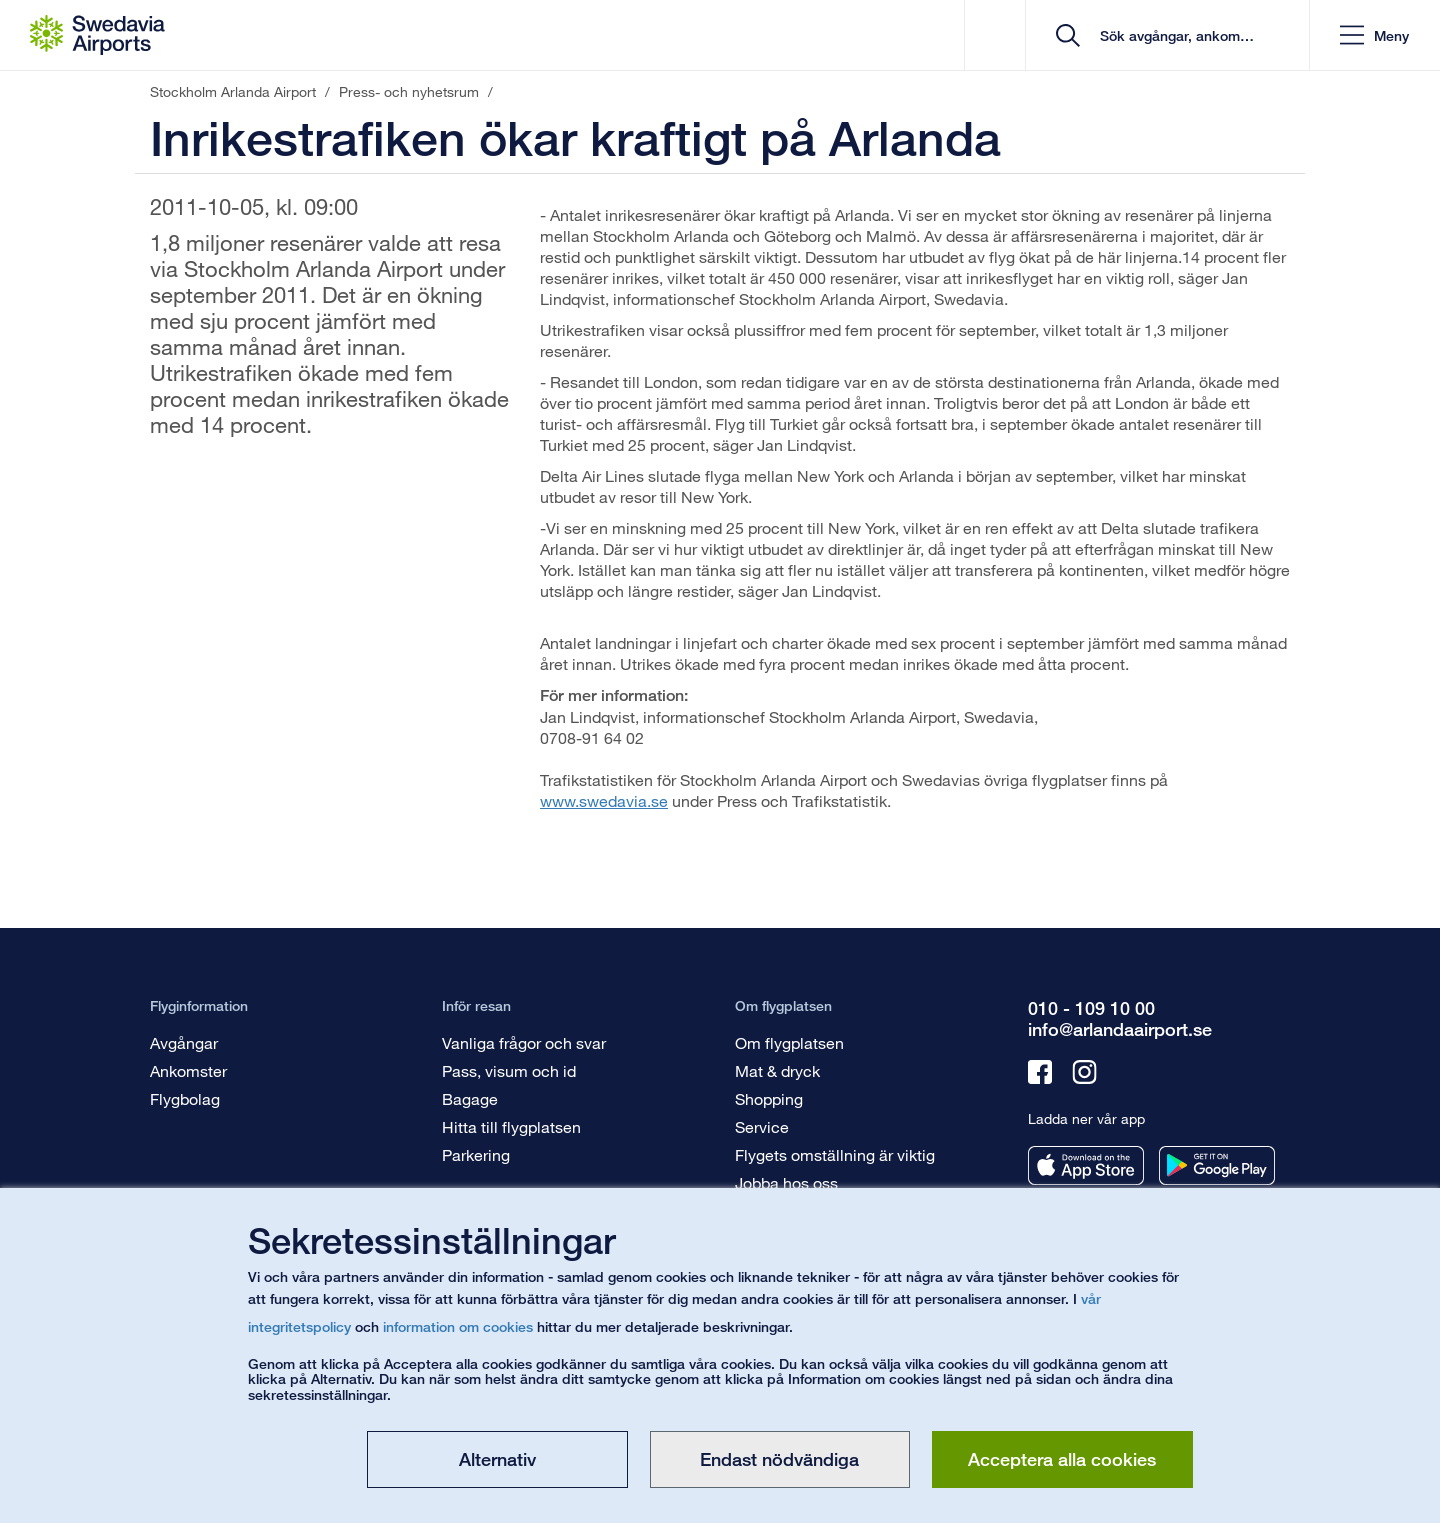 This screenshot has height=1523, width=1440. I want to click on [search], so click(1174, 35).